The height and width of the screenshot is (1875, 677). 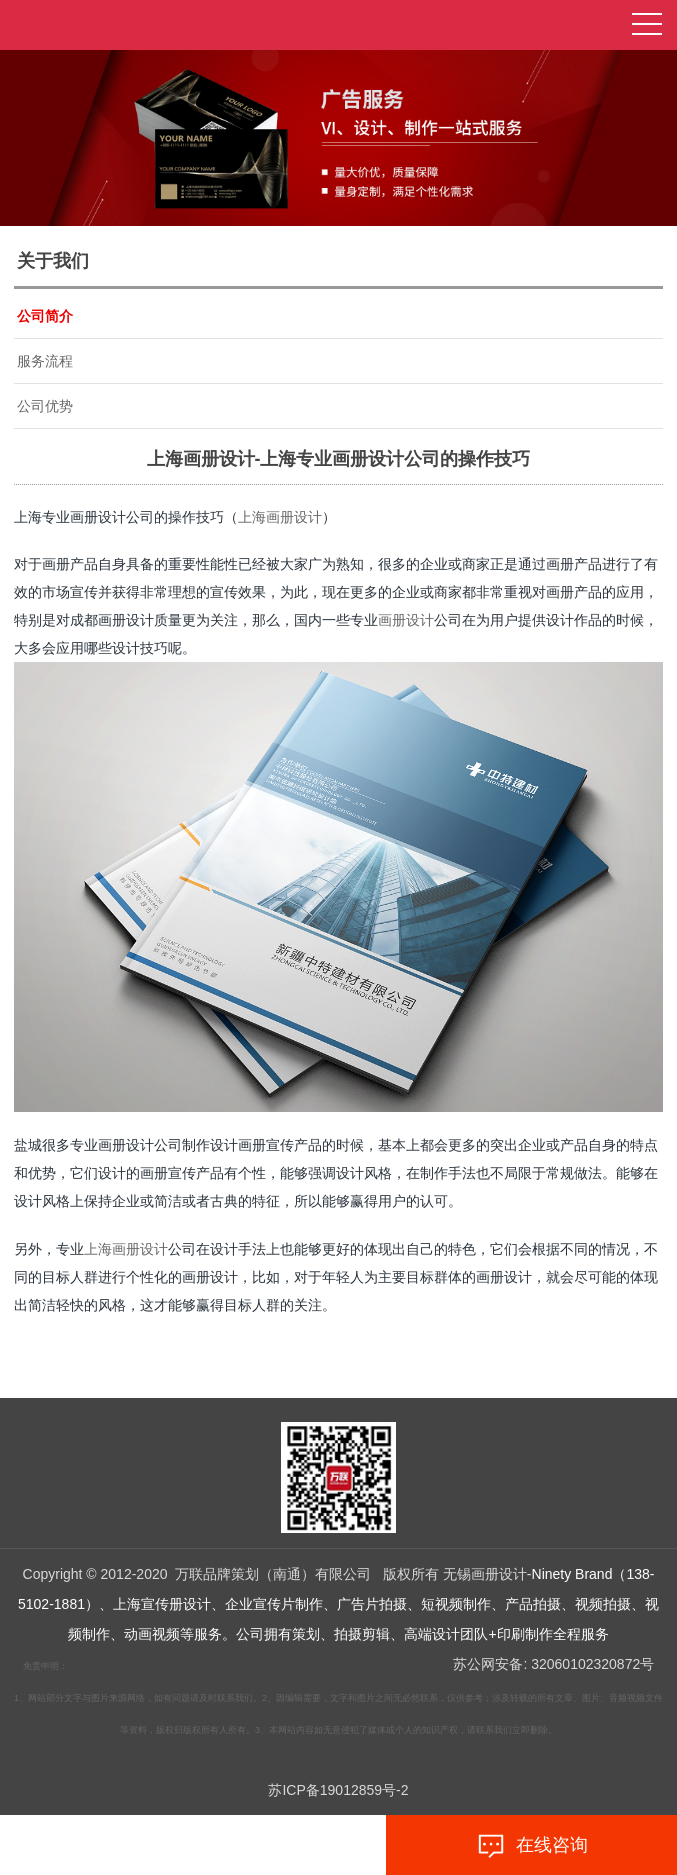 I want to click on 公司优势, so click(x=45, y=406).